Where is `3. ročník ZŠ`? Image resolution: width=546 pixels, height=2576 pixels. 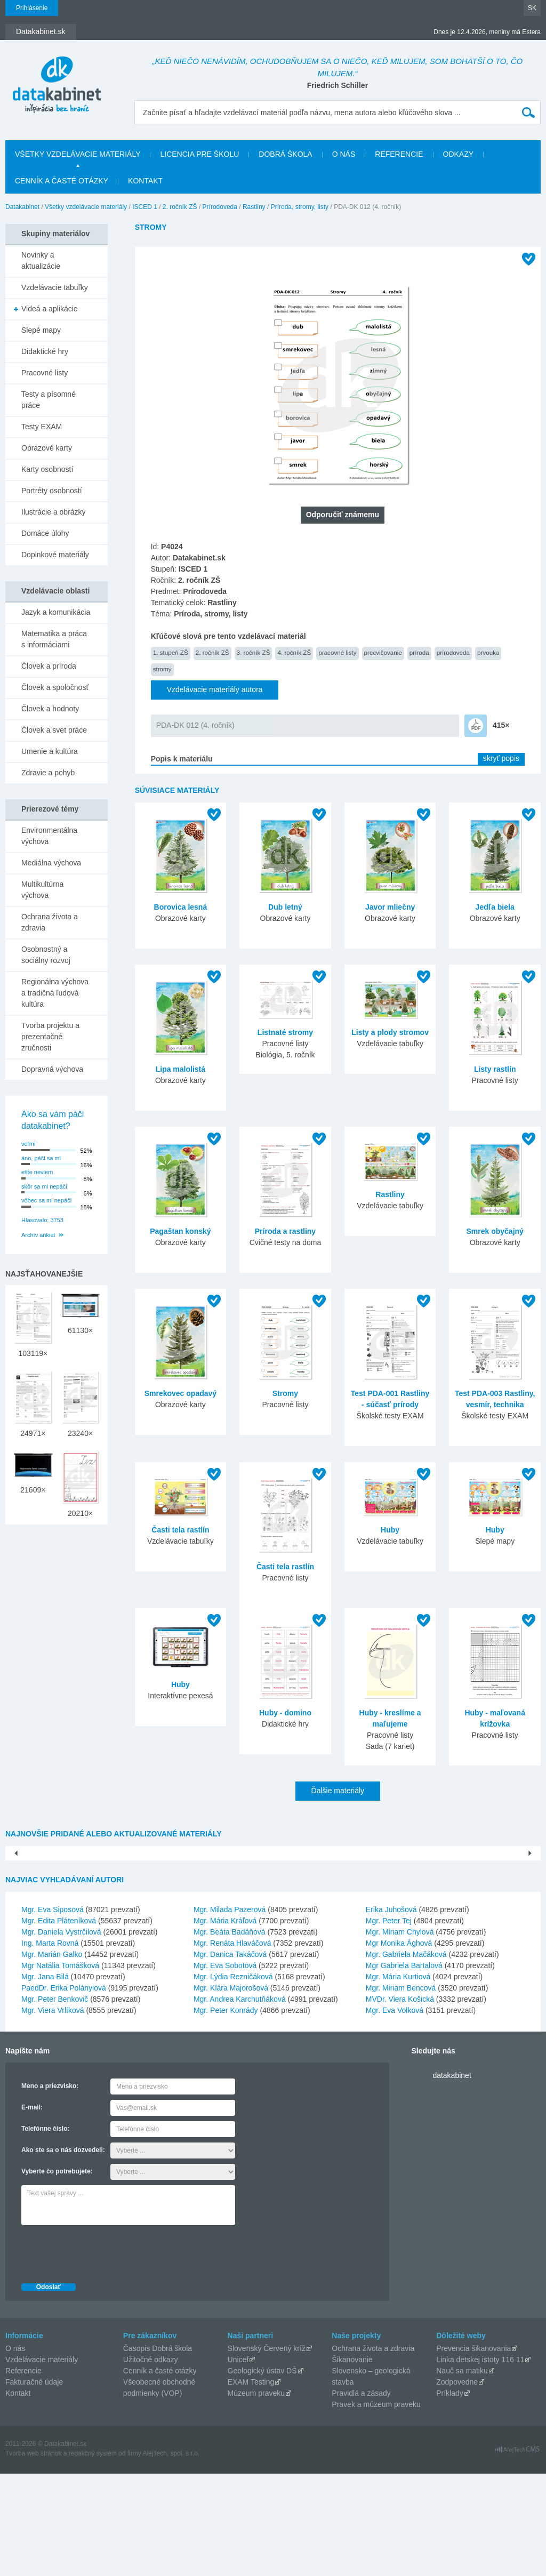 3. ročník ZŠ is located at coordinates (253, 652).